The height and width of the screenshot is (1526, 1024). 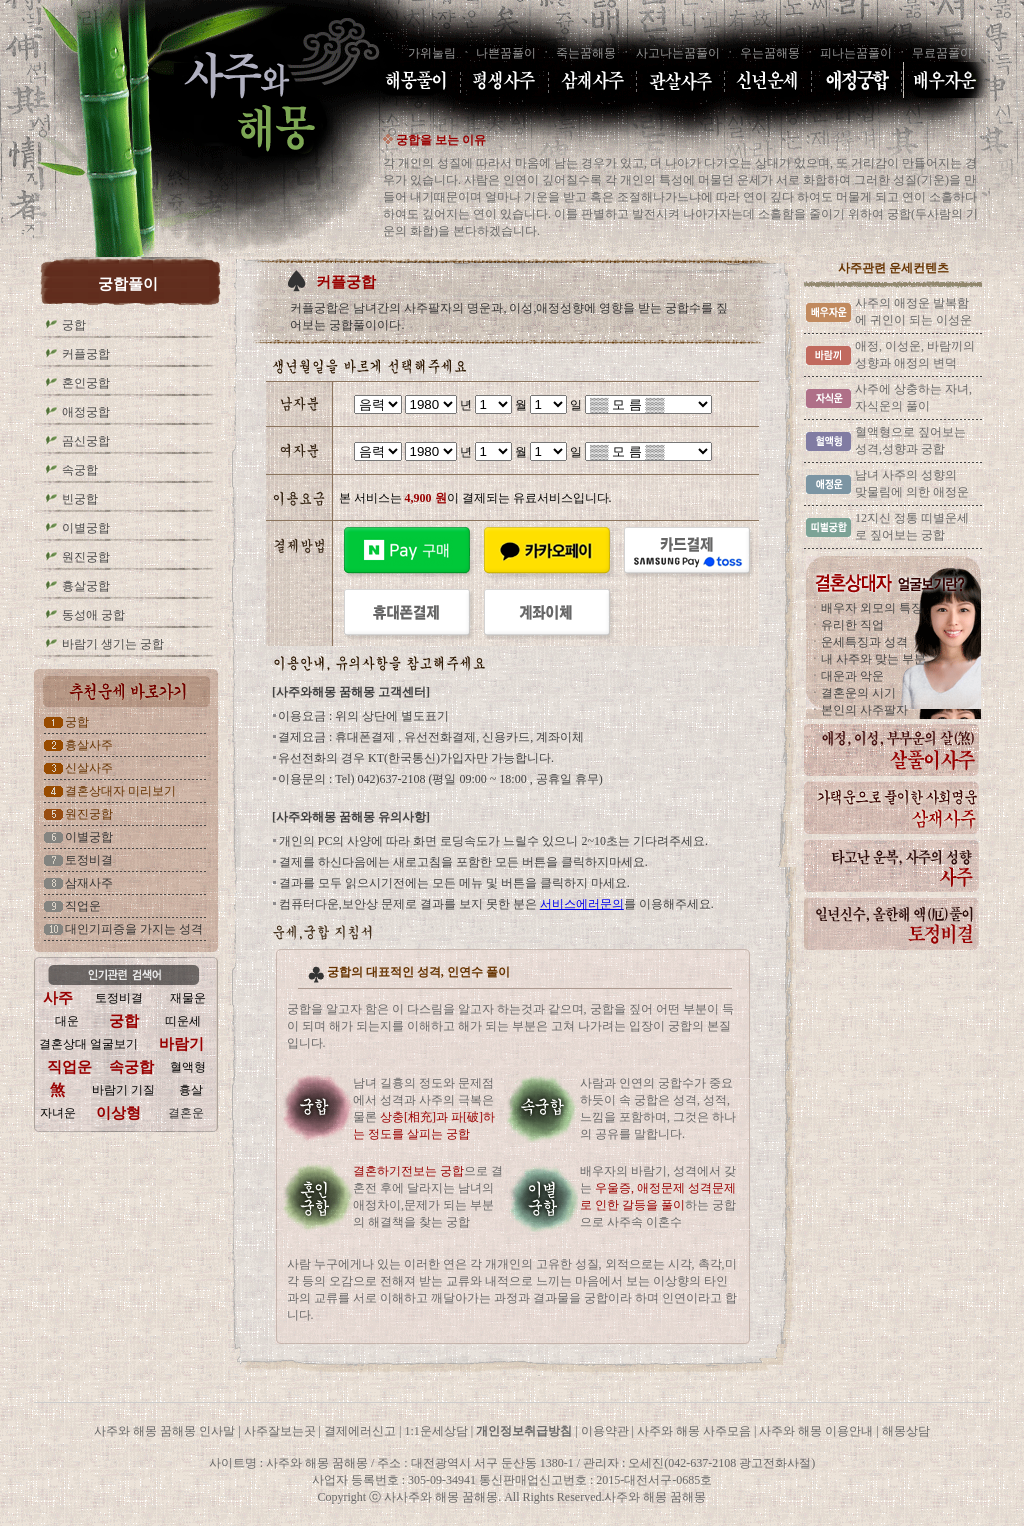 What do you see at coordinates (582, 904) in the screenshot?
I see `서비스에러문의` at bounding box center [582, 904].